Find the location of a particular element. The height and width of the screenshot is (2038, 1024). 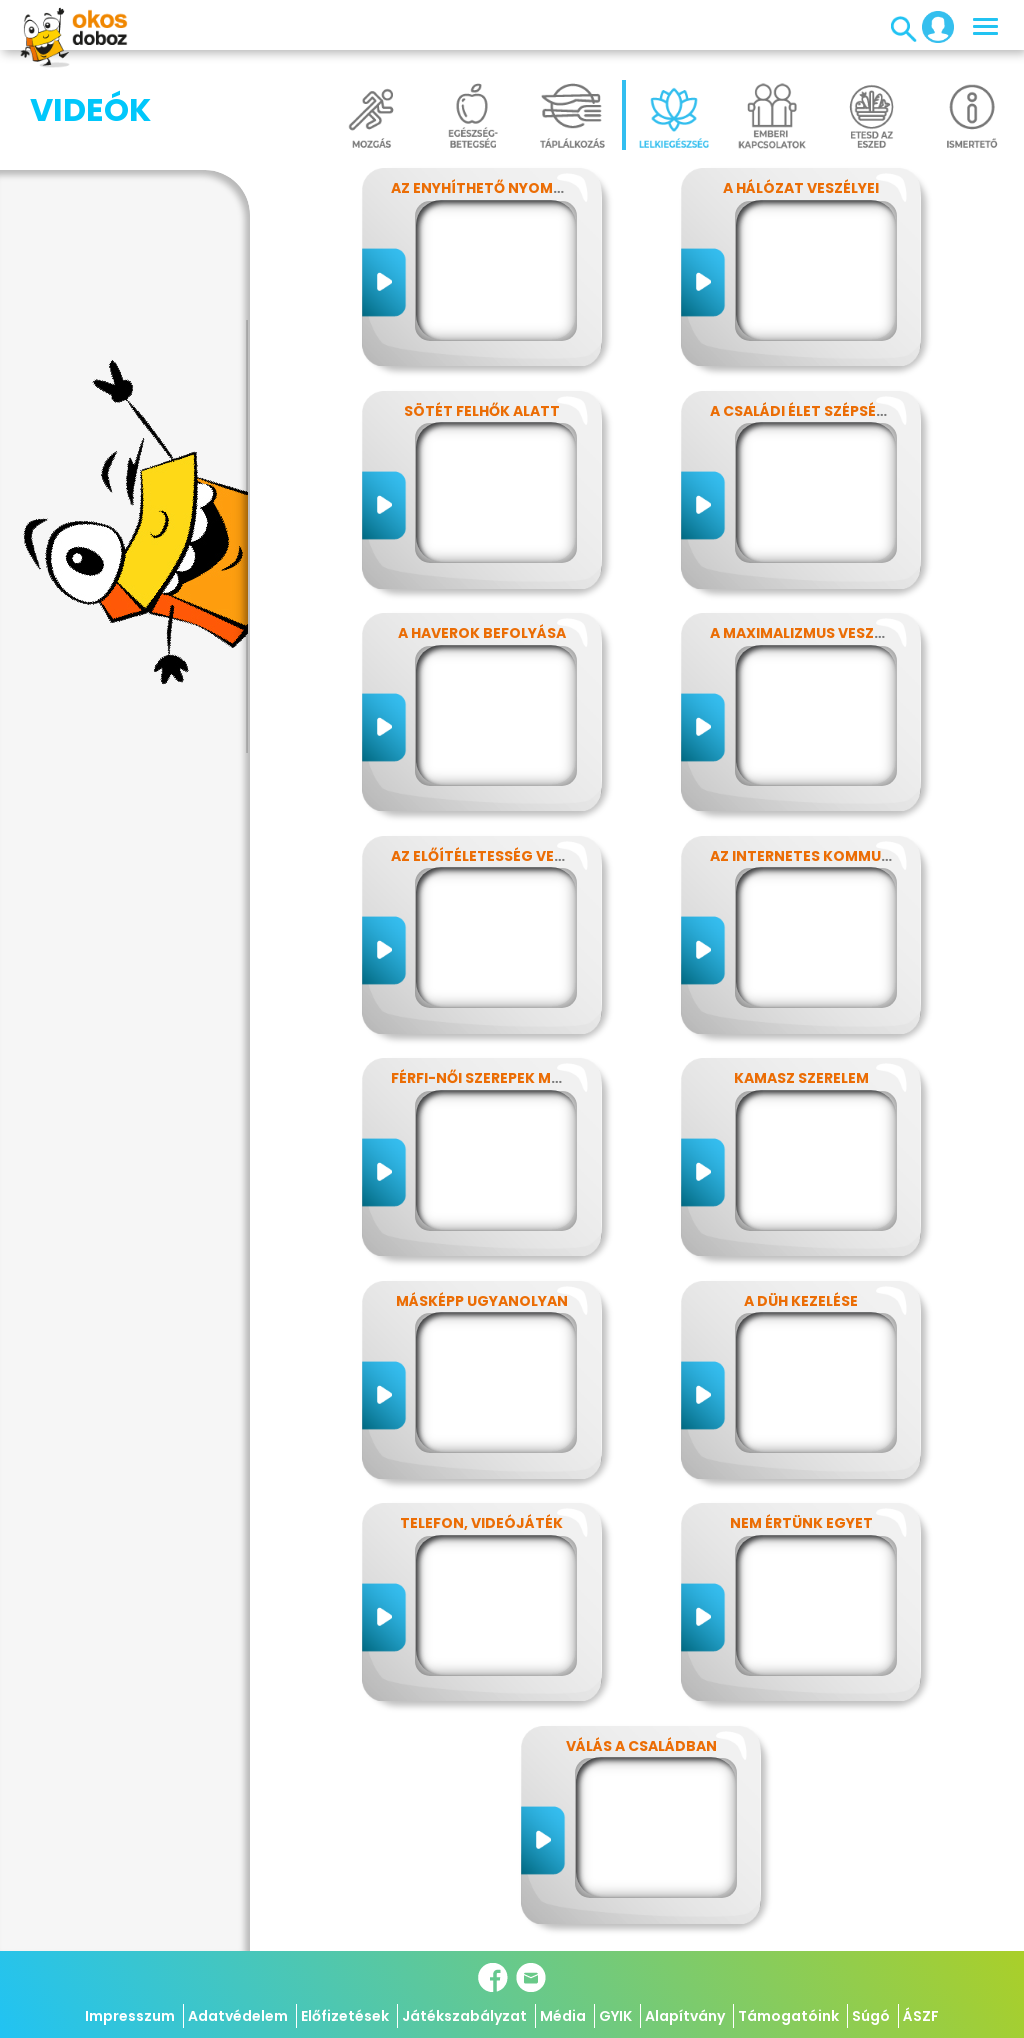

A düh kezelése is located at coordinates (801, 1301).